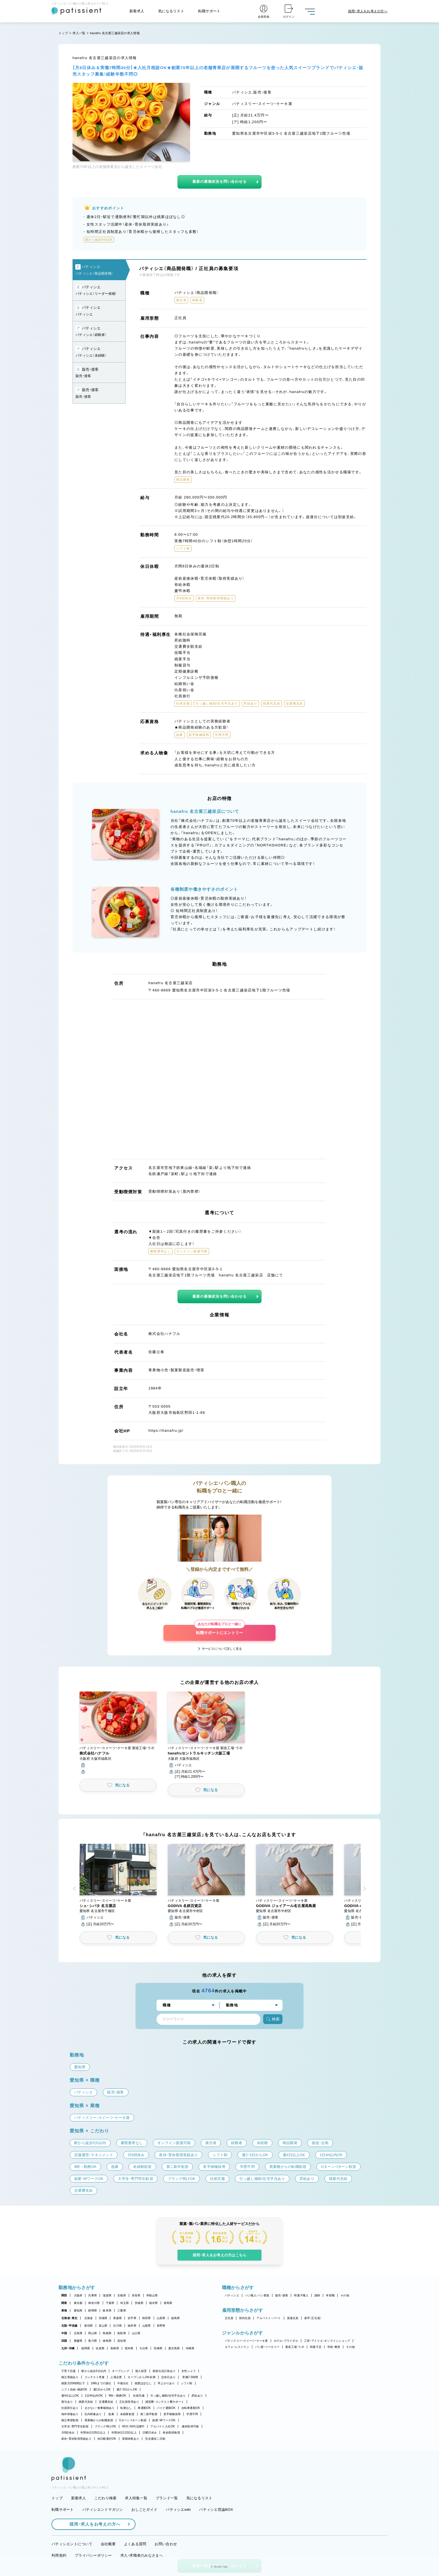 The image size is (439, 2576). I want to click on 連休取得可能, so click(190, 2426).